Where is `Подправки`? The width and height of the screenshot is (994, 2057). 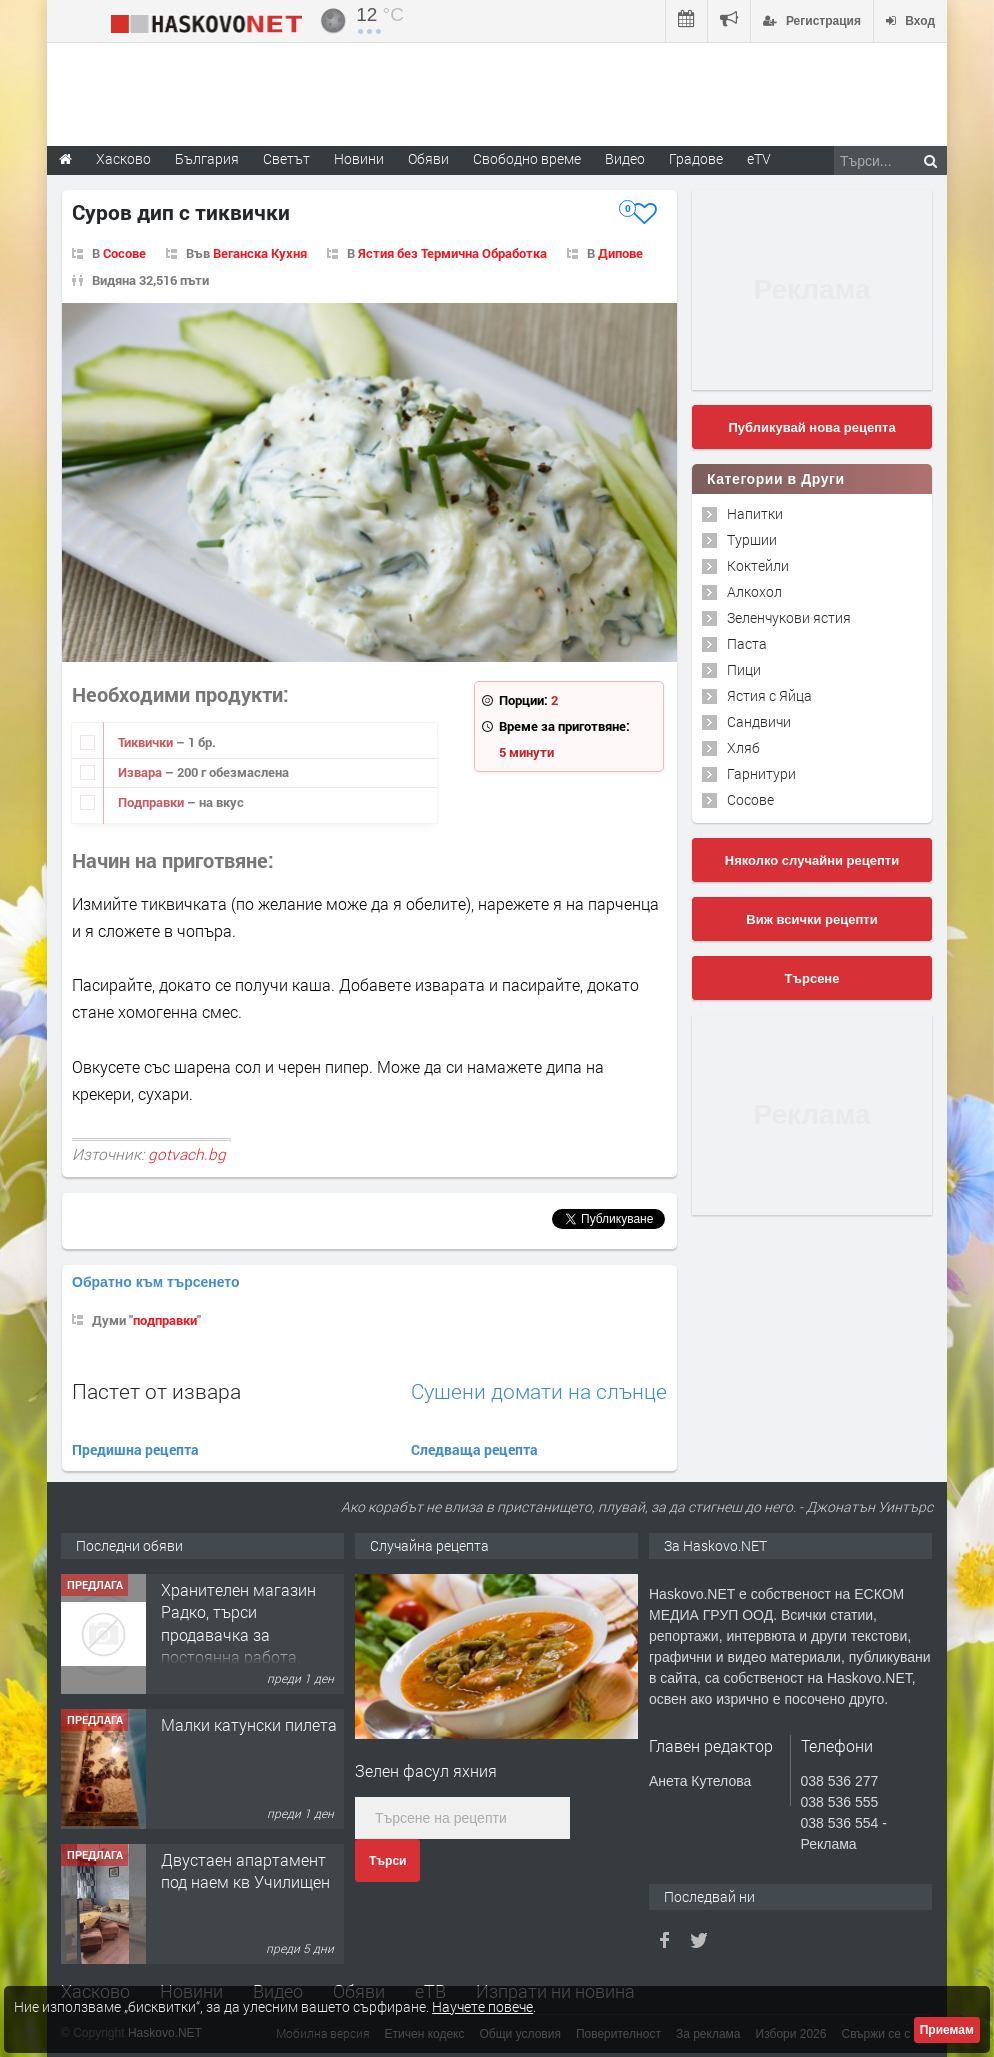
Подправки is located at coordinates (152, 802).